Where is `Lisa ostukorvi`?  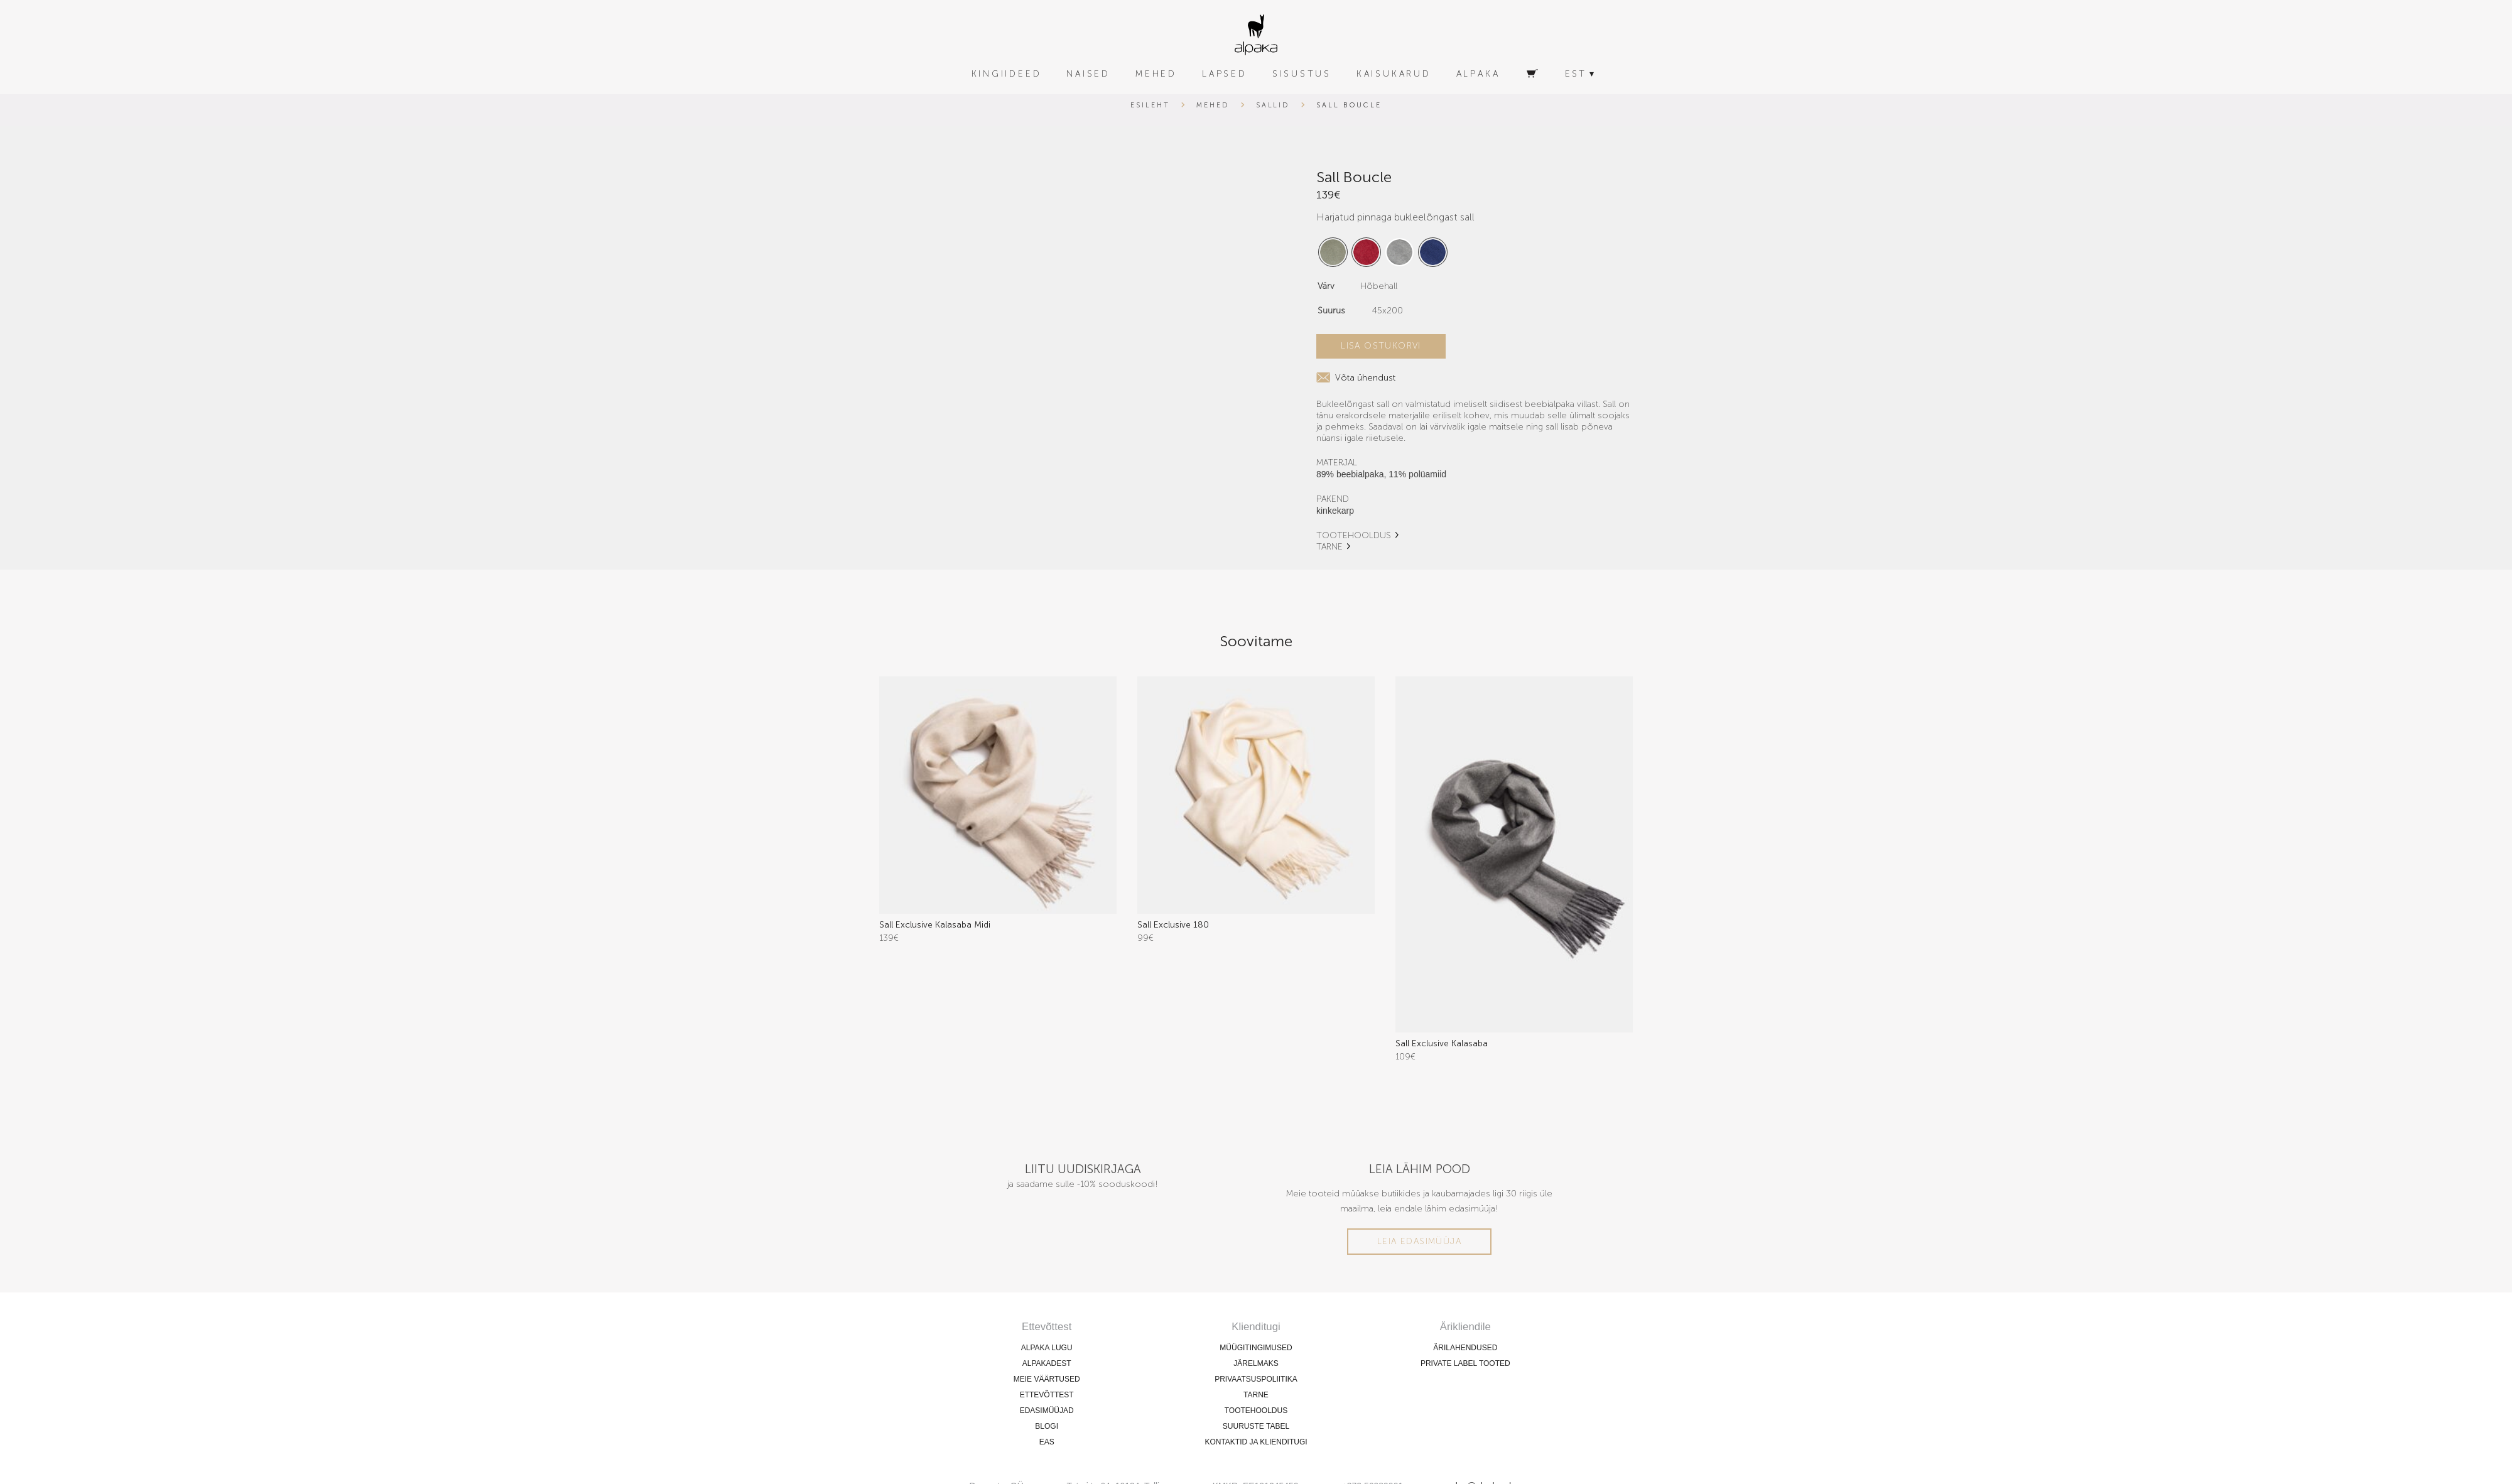
Lisa ostukorvi is located at coordinates (1381, 345).